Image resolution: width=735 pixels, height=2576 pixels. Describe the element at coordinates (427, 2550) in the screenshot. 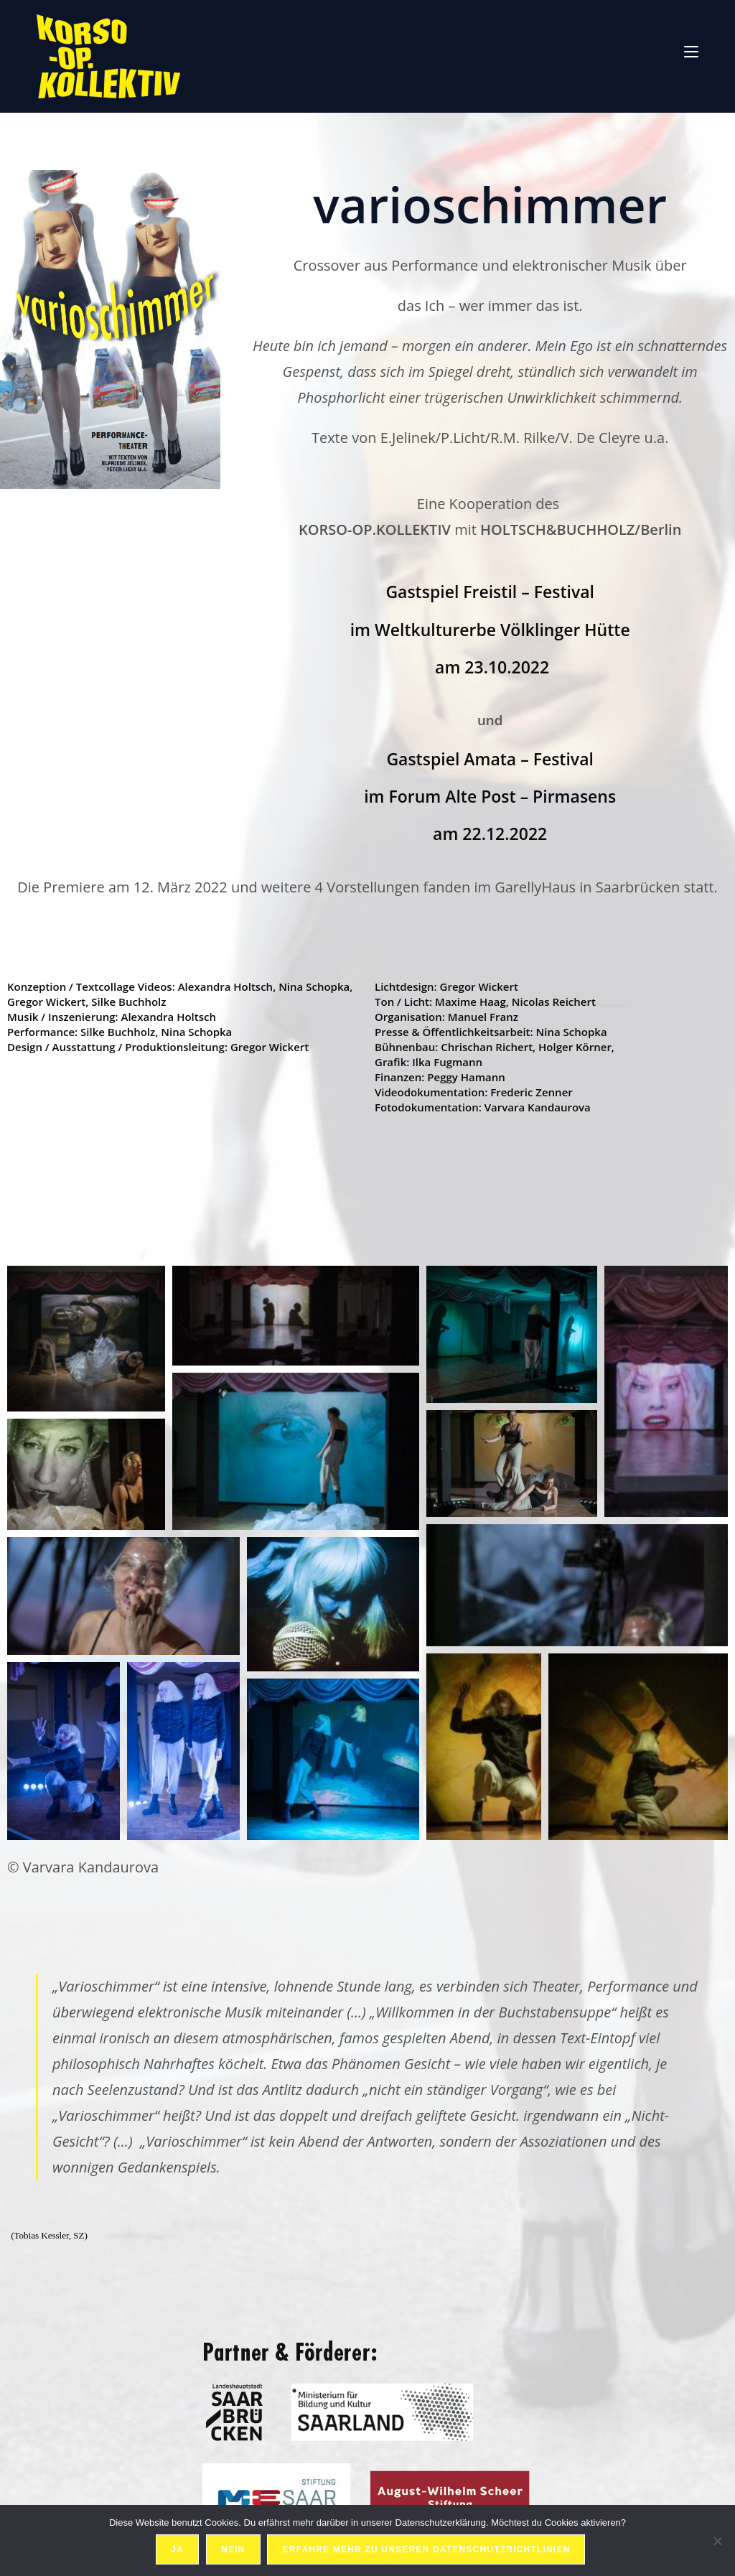

I see `Erfahre mehr zu unseren Datenschutzrichtlinien` at that location.